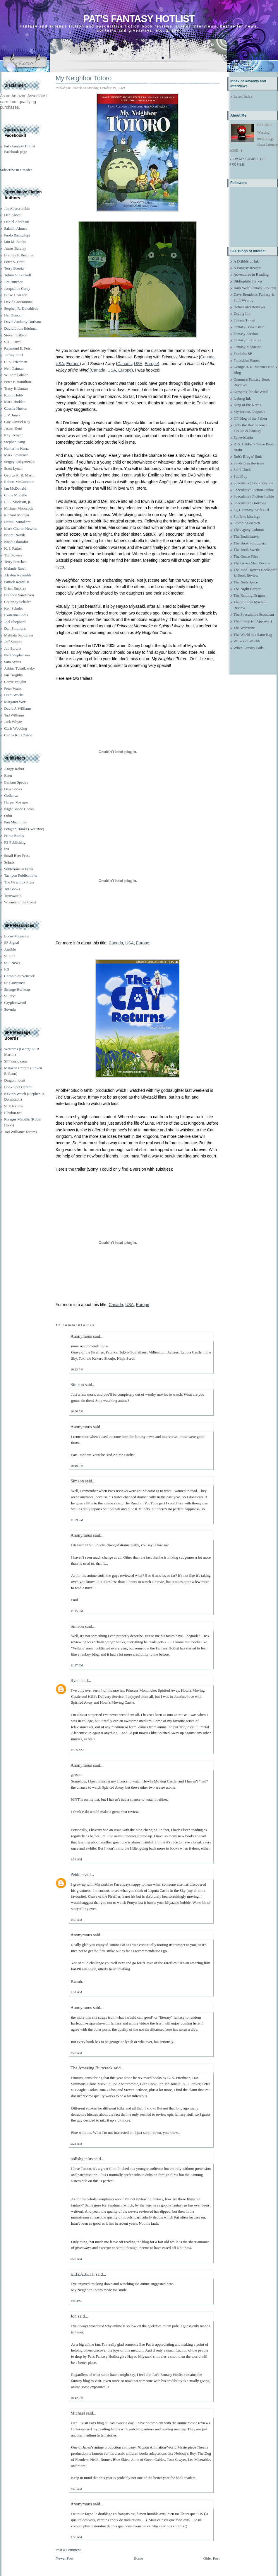  I want to click on Alastair Reynolds, so click(18, 575).